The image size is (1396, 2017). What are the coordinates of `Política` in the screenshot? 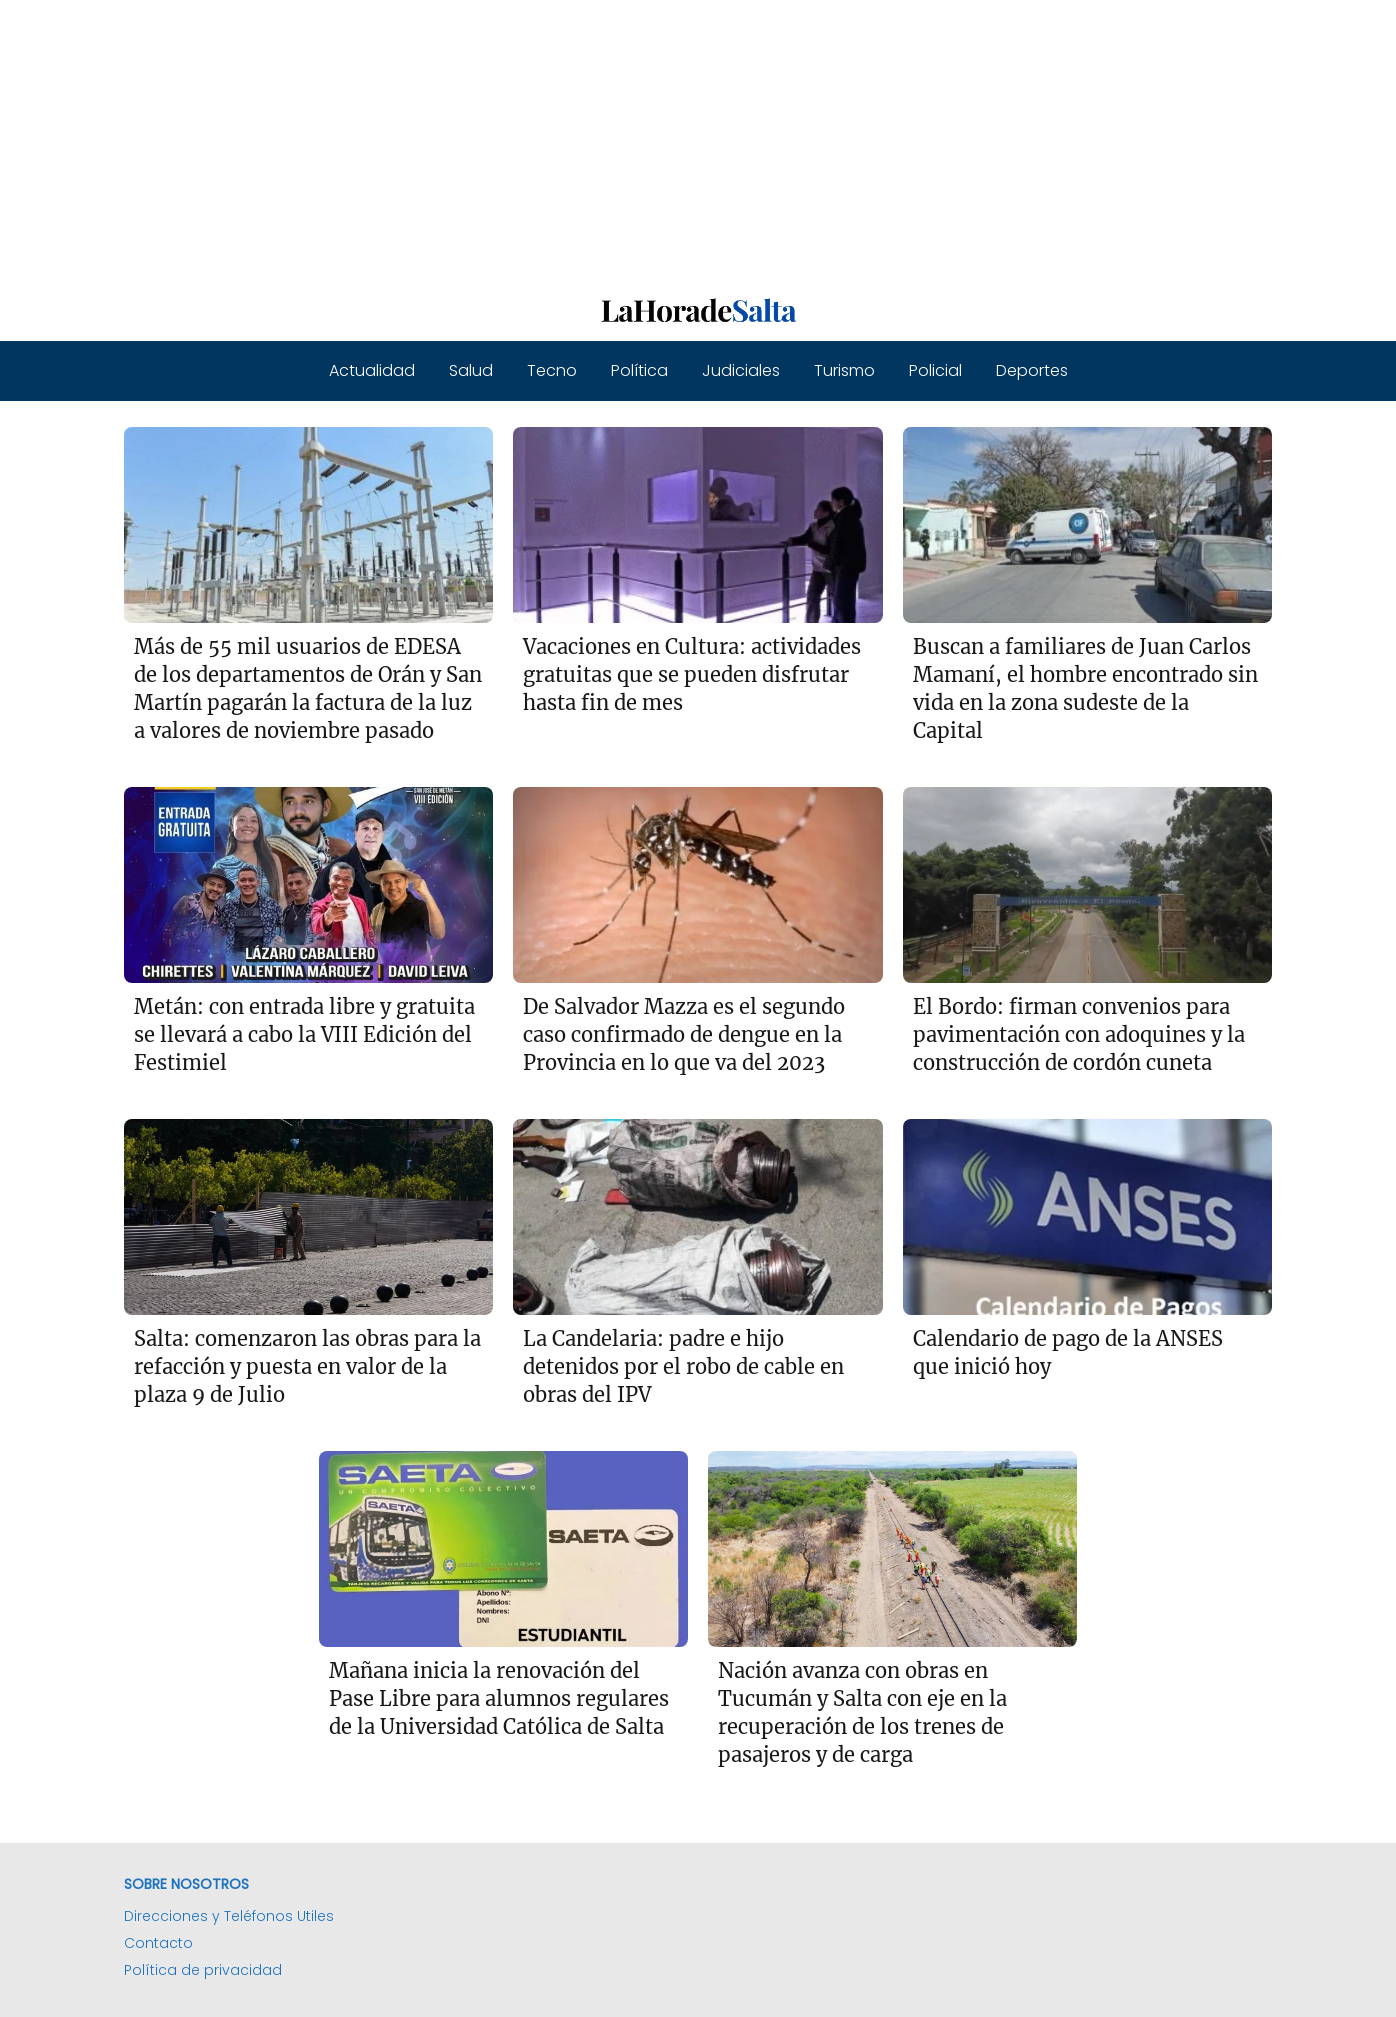 It's located at (639, 370).